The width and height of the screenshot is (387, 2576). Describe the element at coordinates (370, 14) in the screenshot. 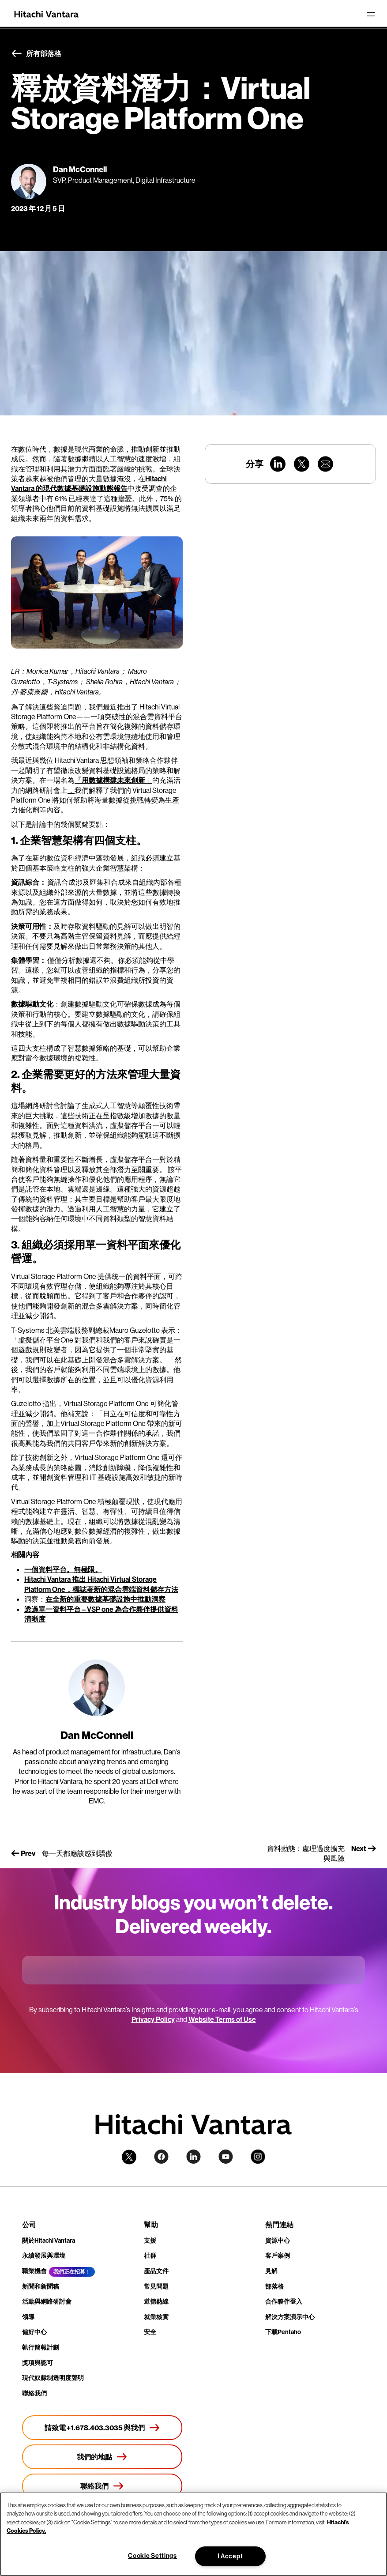

I see `[Toggle navigation]` at that location.